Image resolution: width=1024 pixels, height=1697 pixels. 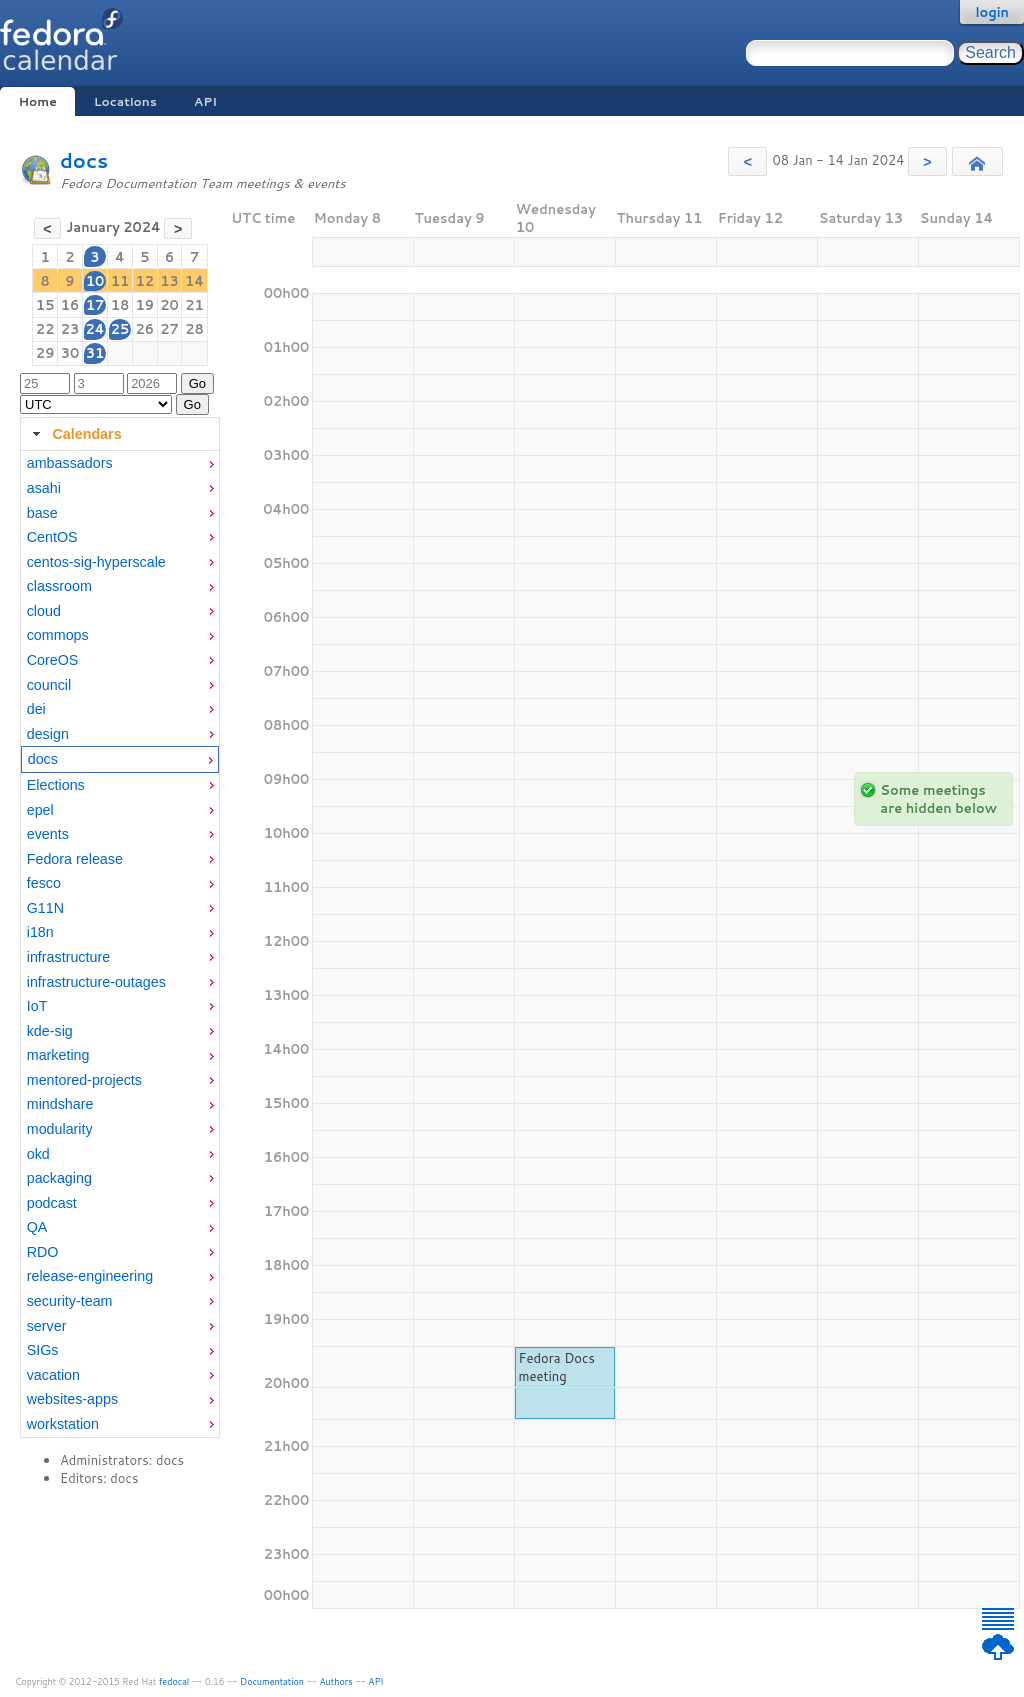 I want to click on server, so click(x=47, y=1326).